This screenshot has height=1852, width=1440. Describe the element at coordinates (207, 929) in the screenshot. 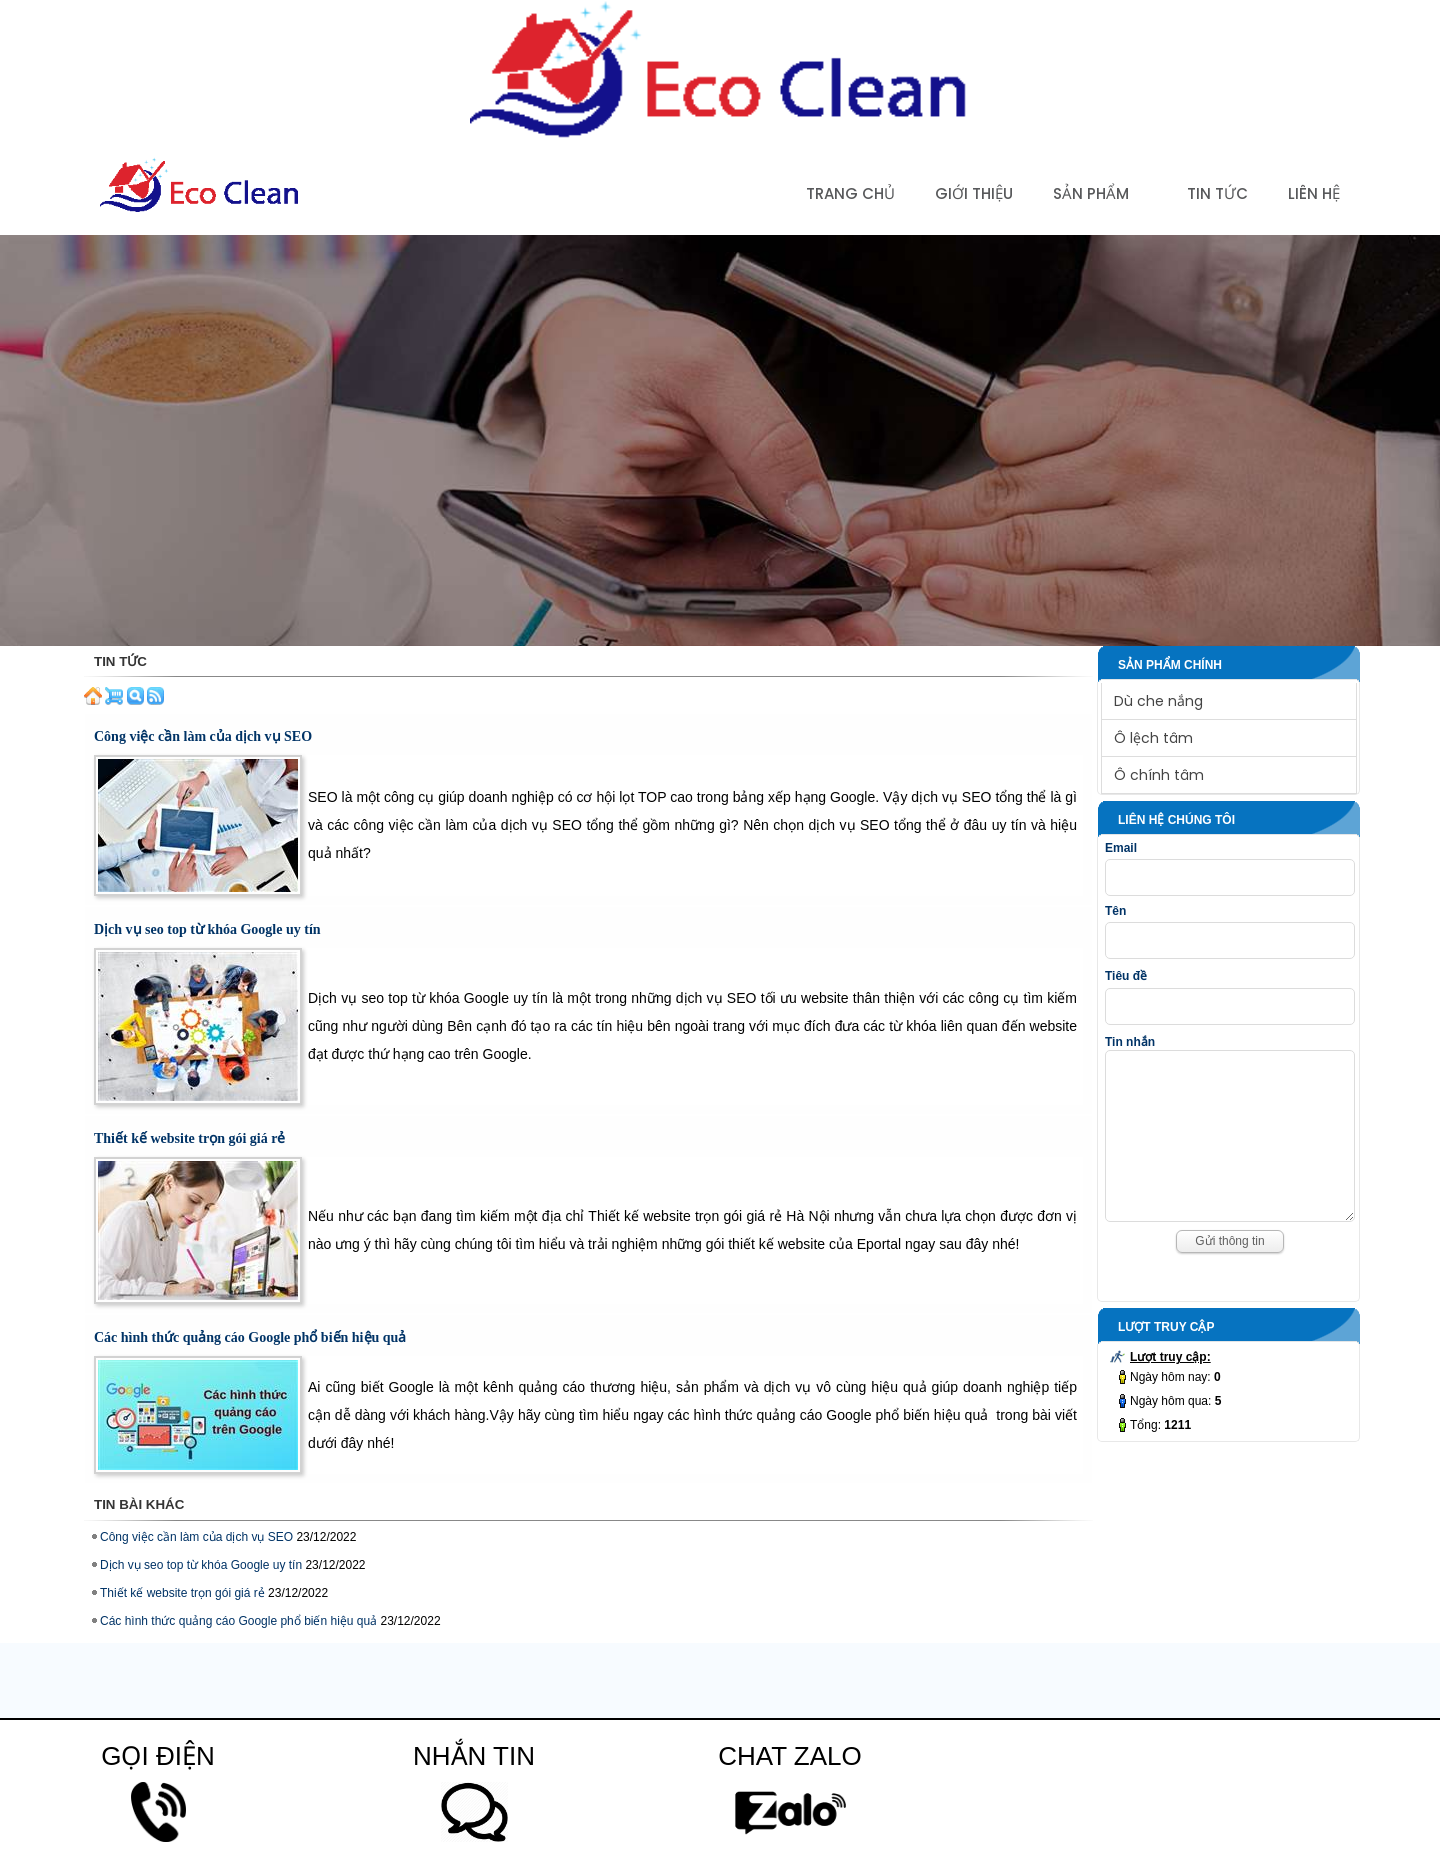

I see `Dịch vụ seo top từ khóa Google uy tín` at that location.